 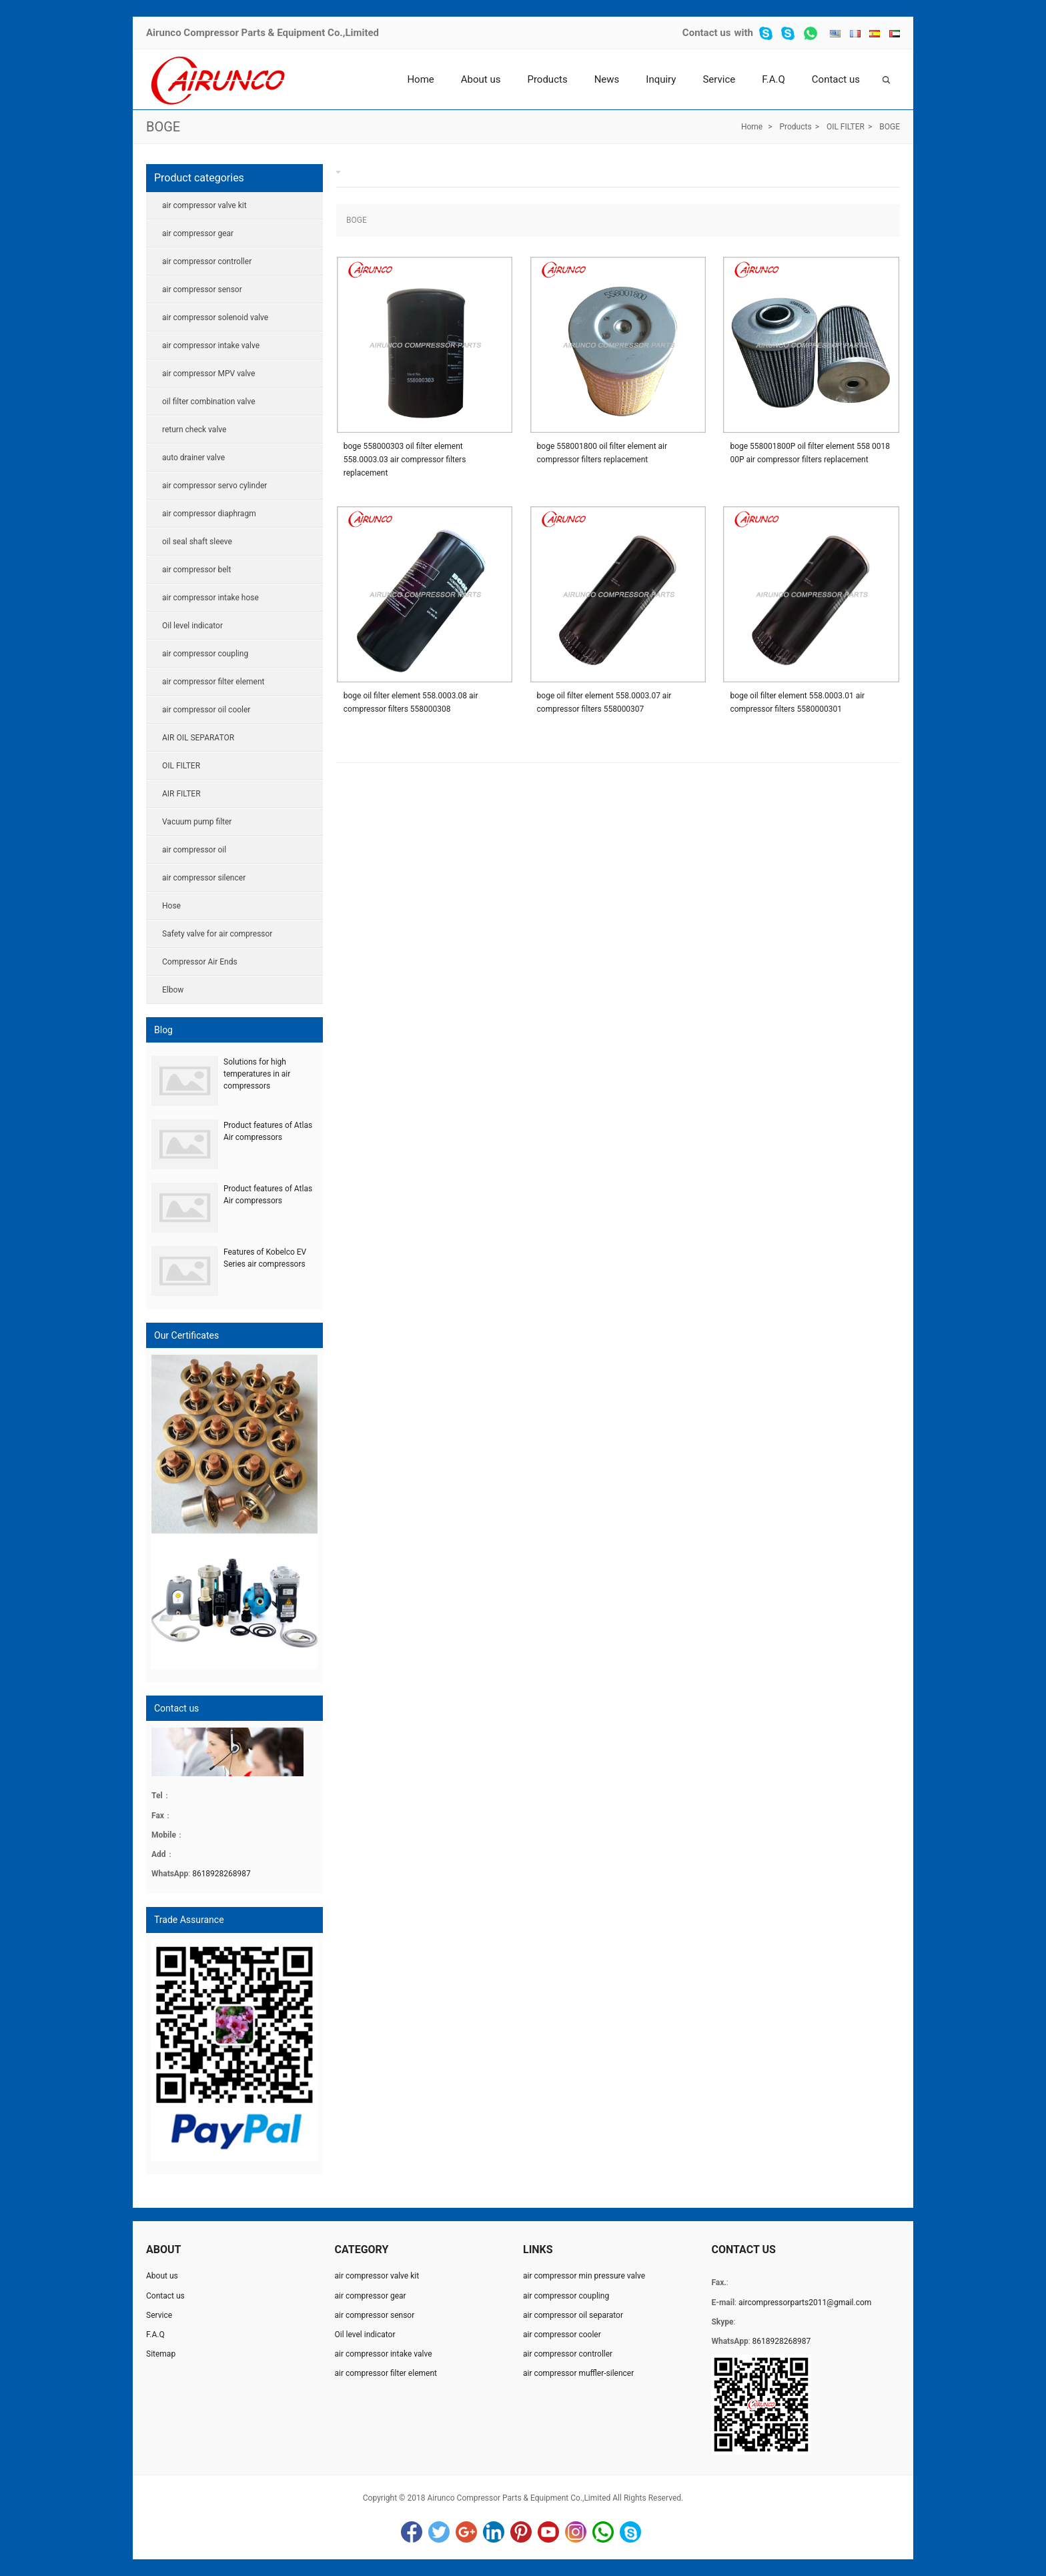 What do you see at coordinates (163, 127) in the screenshot?
I see `BOGE` at bounding box center [163, 127].